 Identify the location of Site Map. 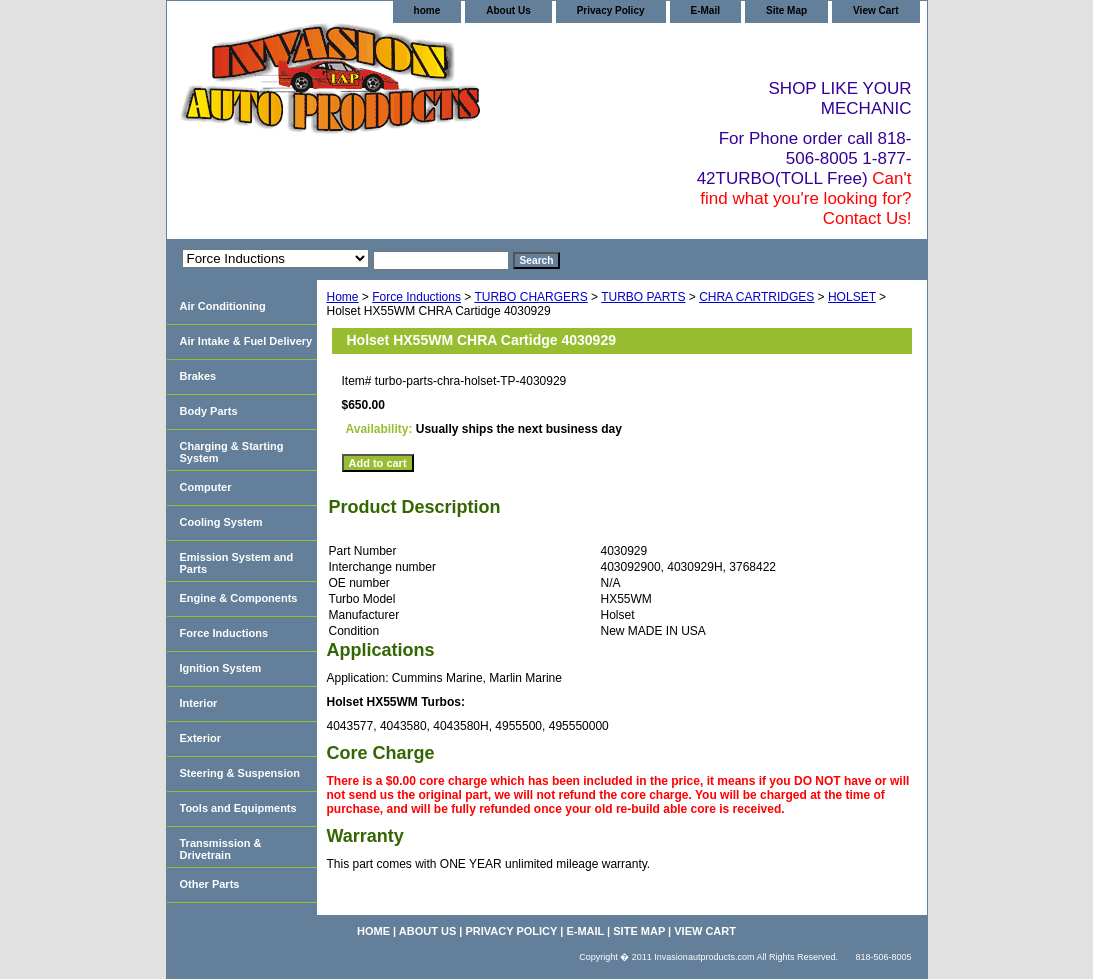
(786, 10).